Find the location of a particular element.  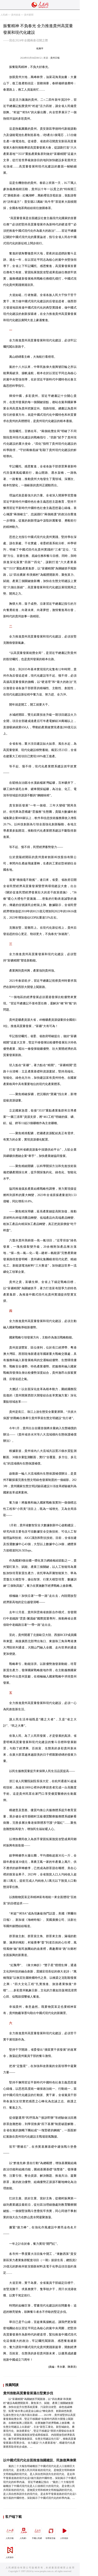

以中國式現代化全面推進強國建設、民族復興偉業 is located at coordinates (39, 2460).